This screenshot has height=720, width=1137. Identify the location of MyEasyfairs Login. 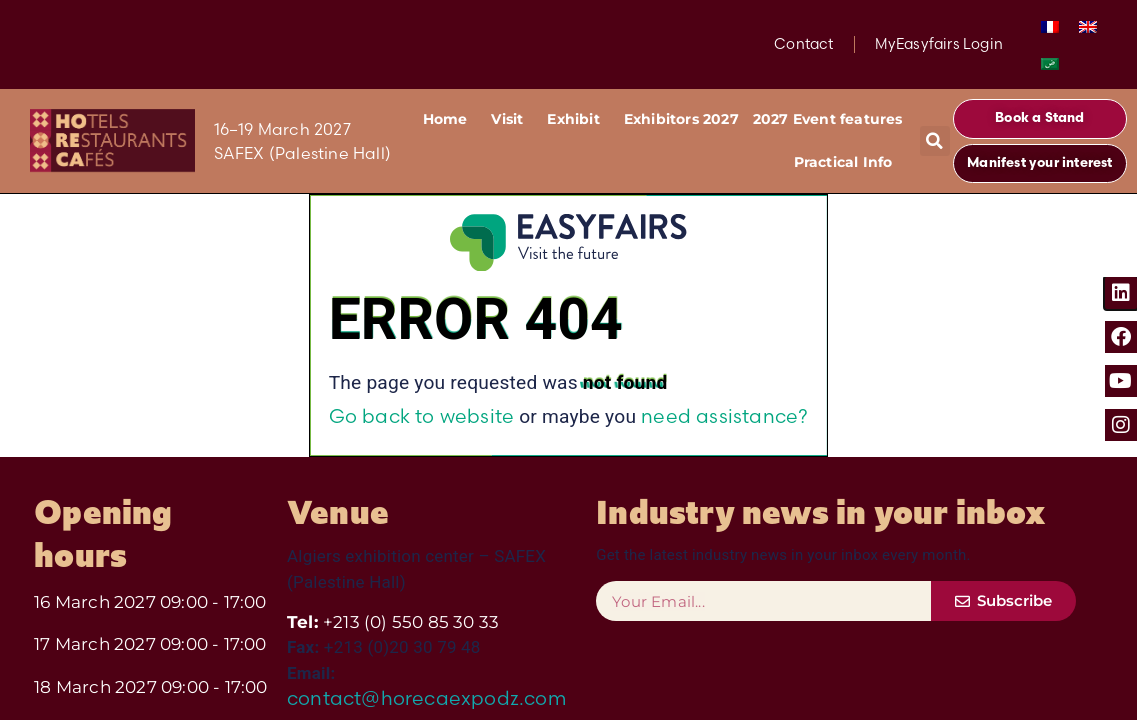
(939, 44).